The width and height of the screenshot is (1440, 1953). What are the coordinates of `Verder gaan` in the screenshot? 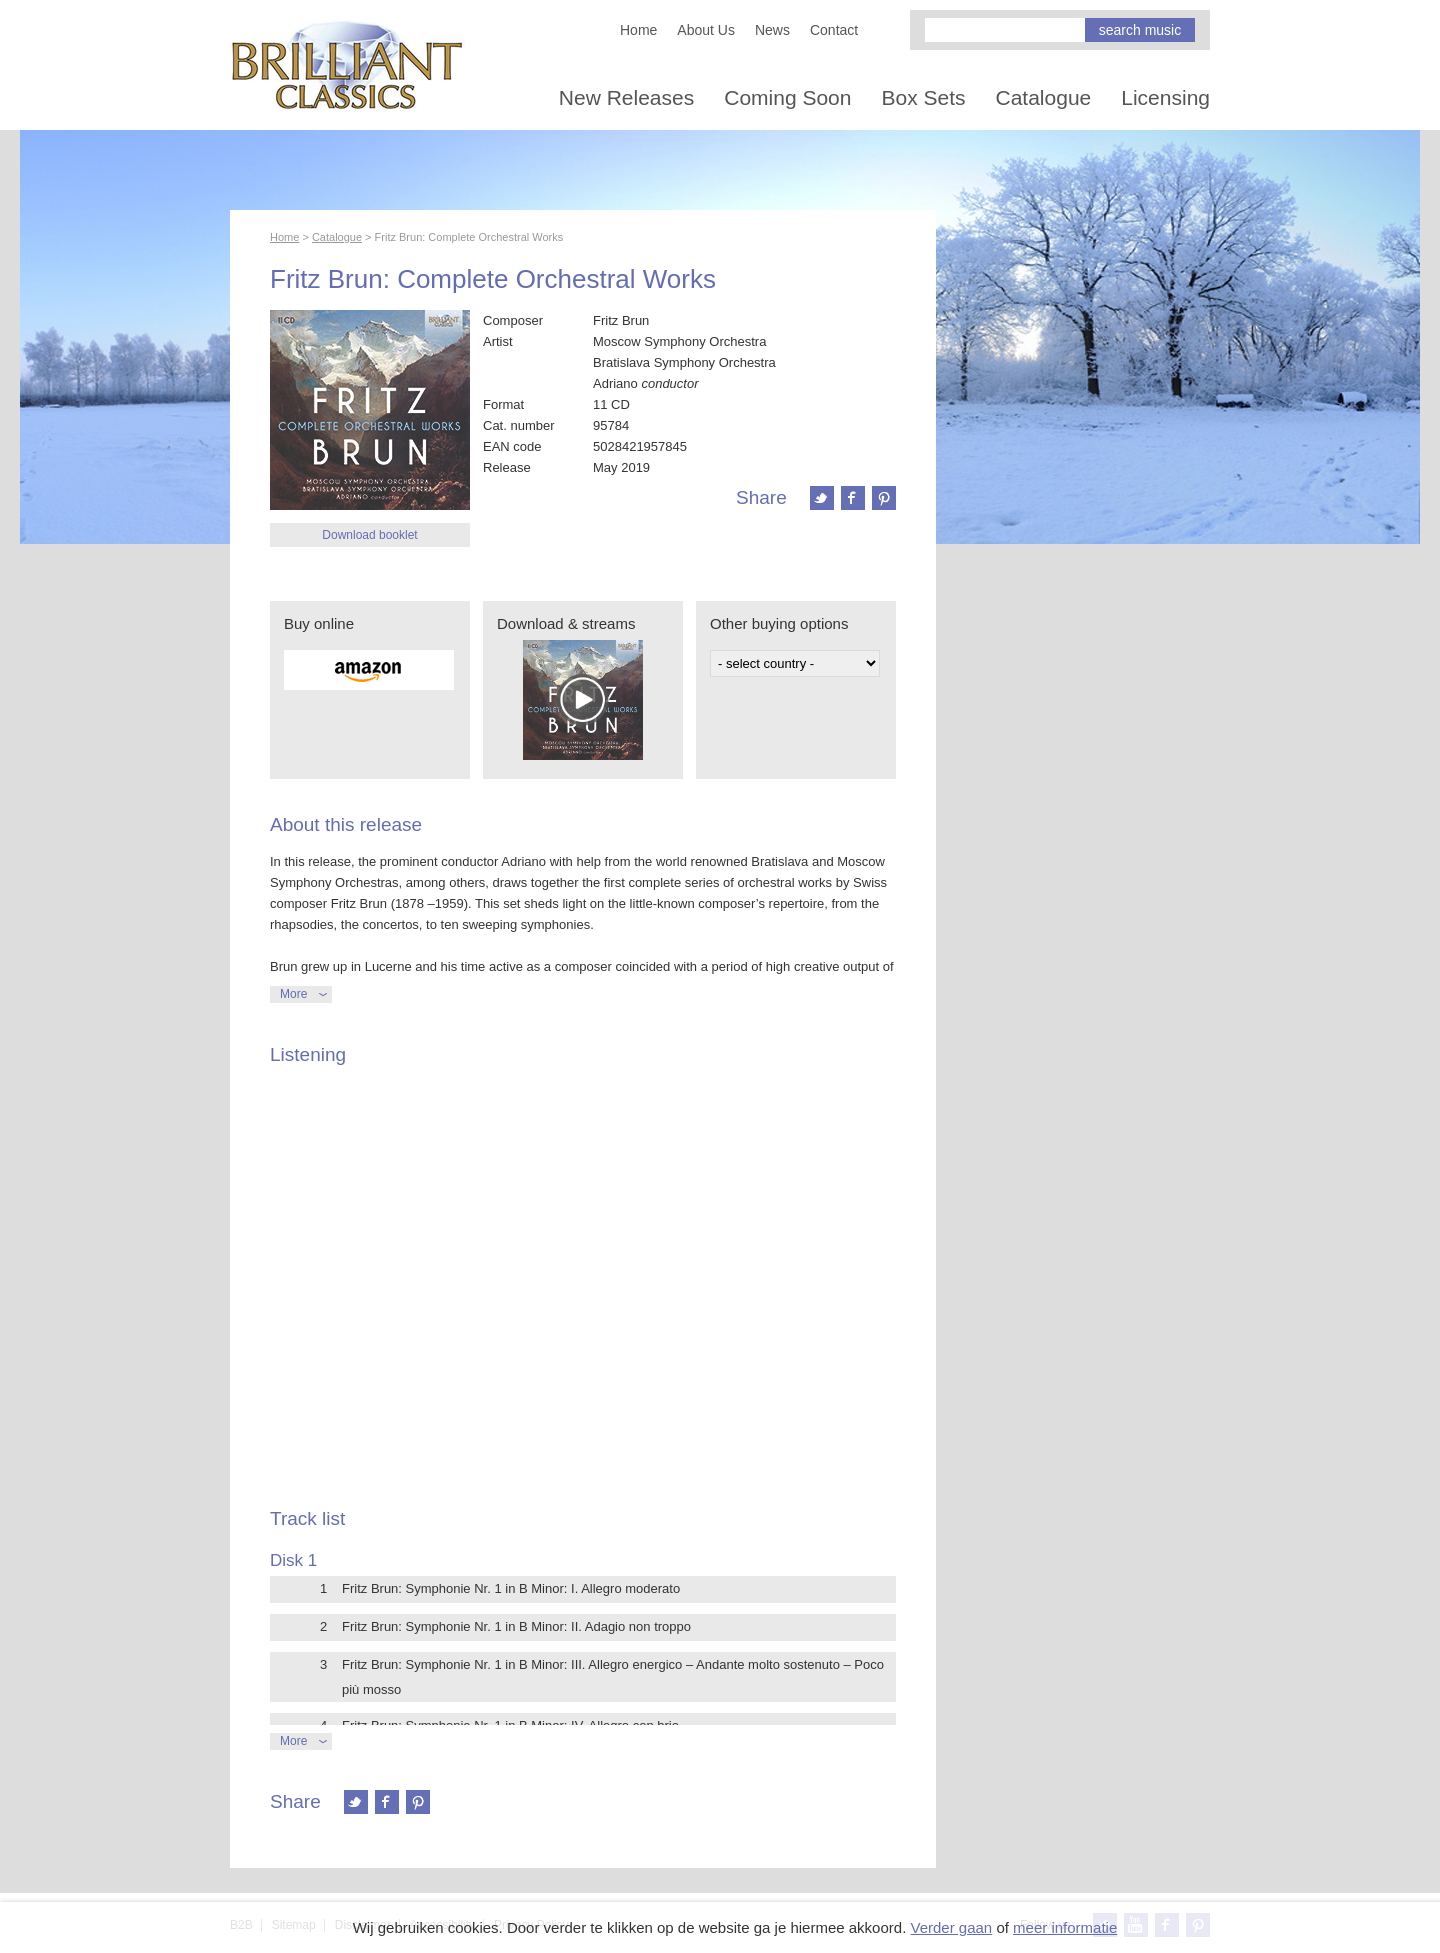 It's located at (951, 1927).